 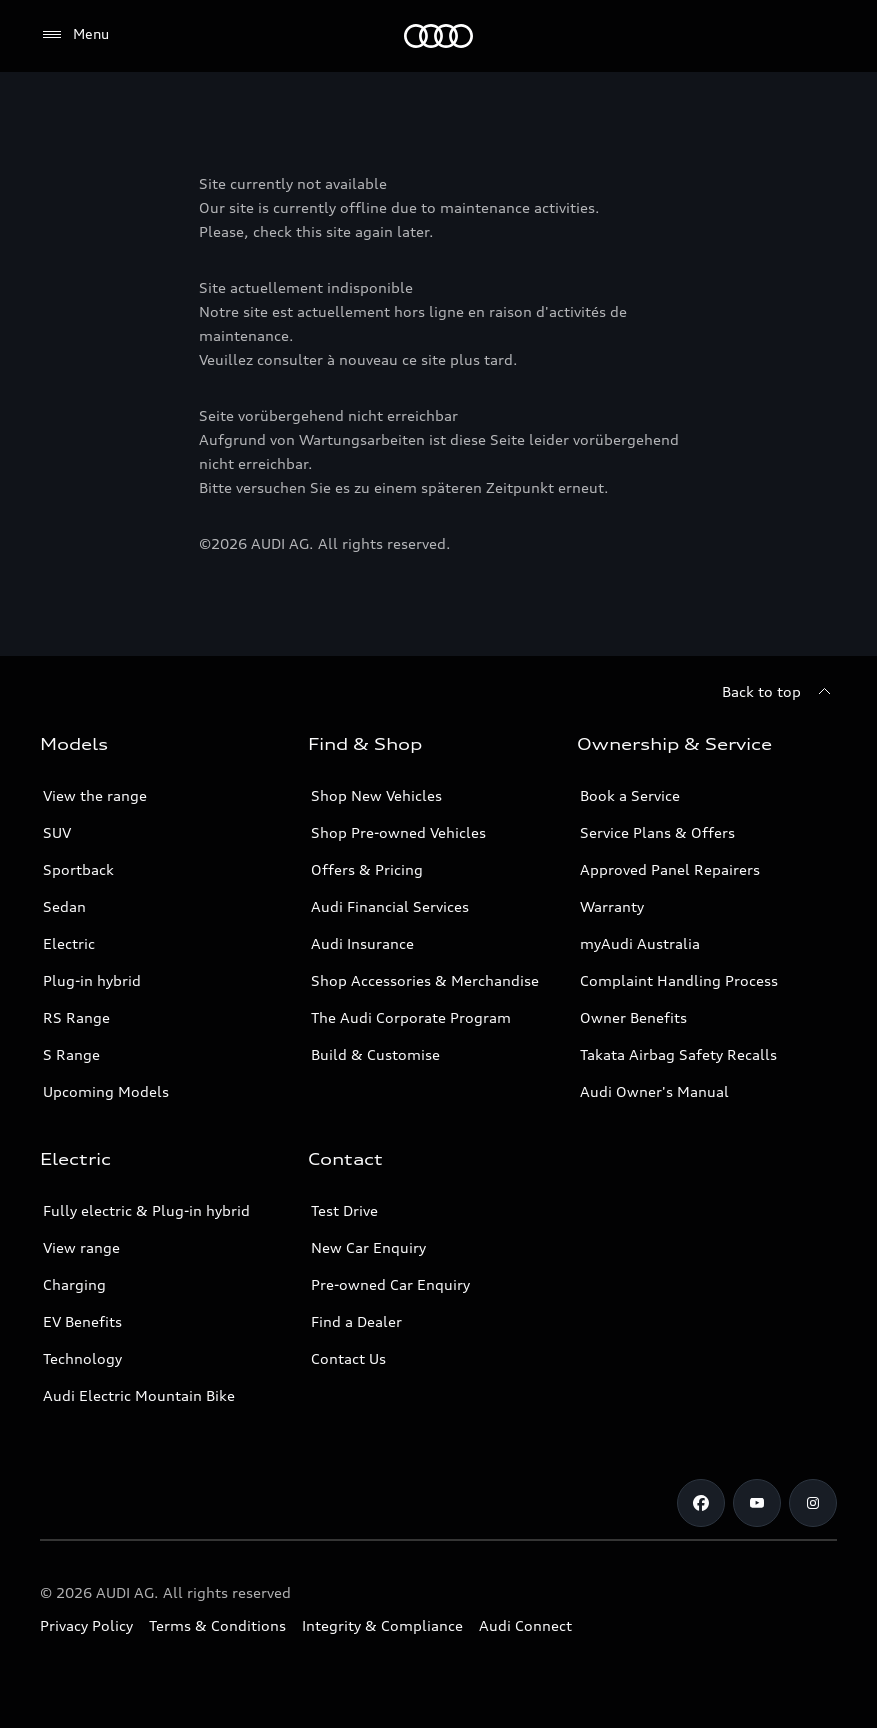 I want to click on View the range, so click(x=95, y=795).